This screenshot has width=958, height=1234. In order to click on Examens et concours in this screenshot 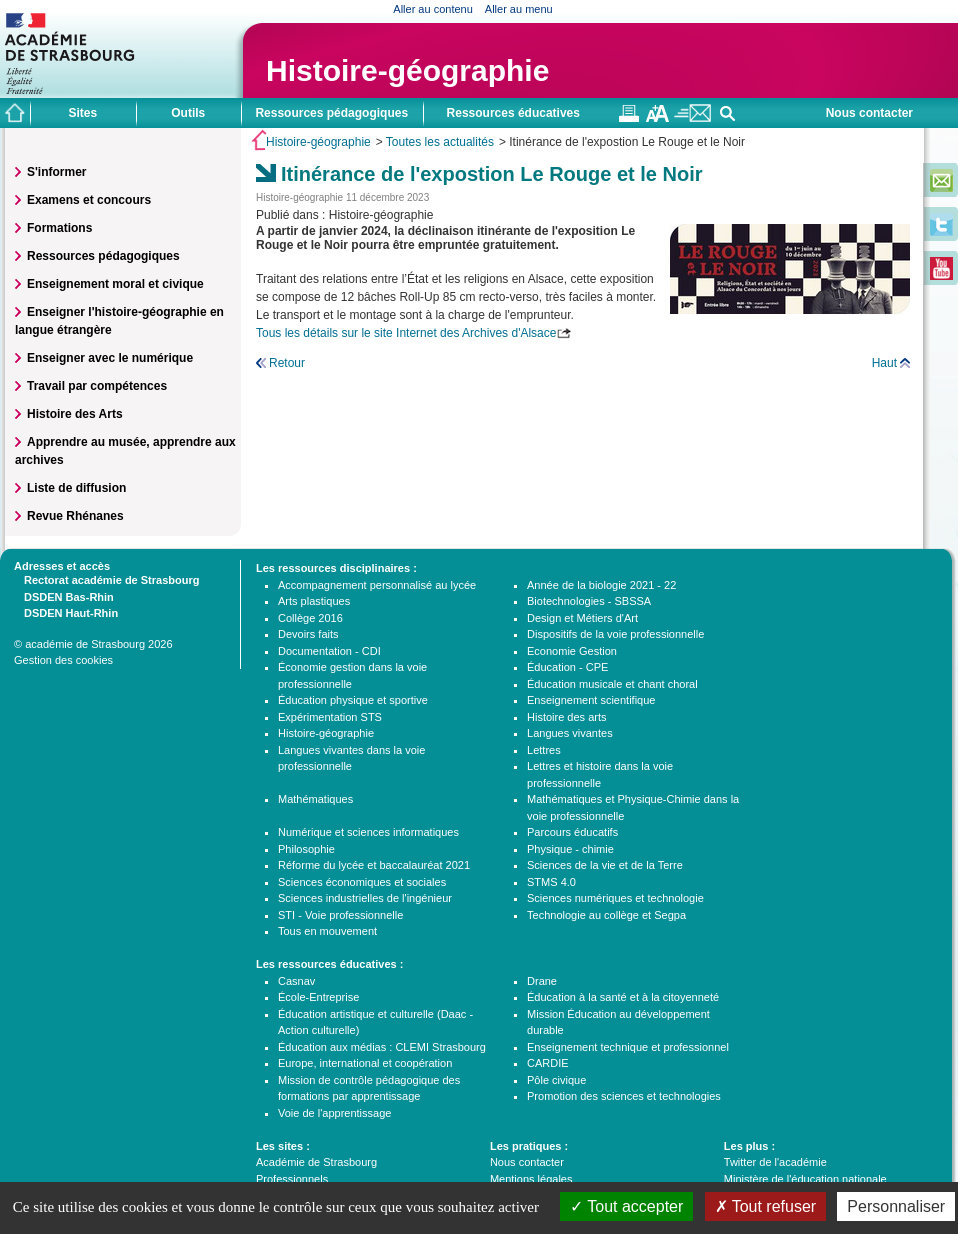, I will do `click(89, 200)`.